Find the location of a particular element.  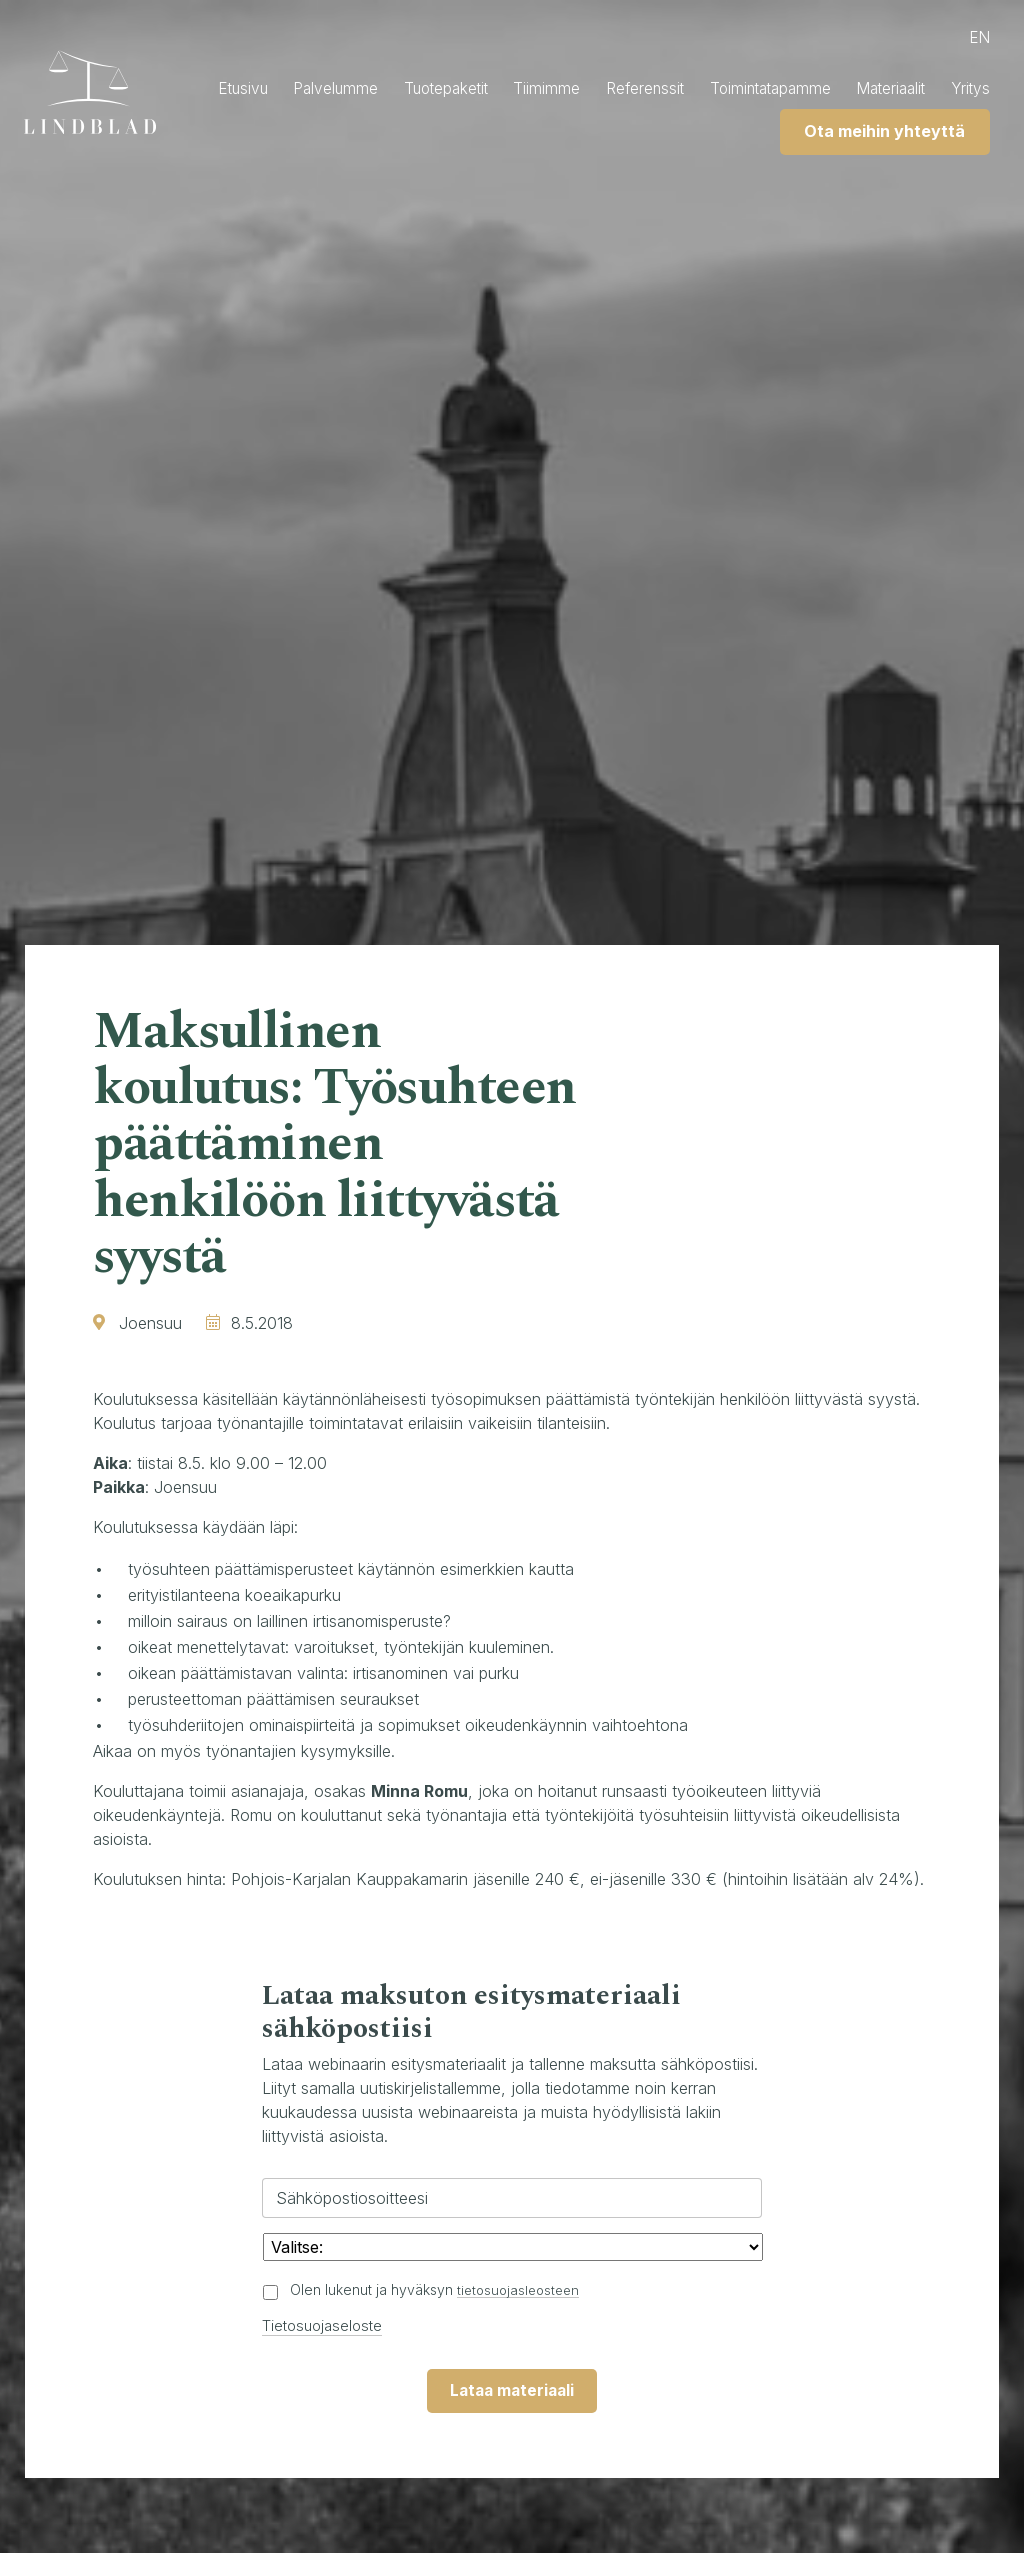

Tuotepaketit is located at coordinates (483, 89).